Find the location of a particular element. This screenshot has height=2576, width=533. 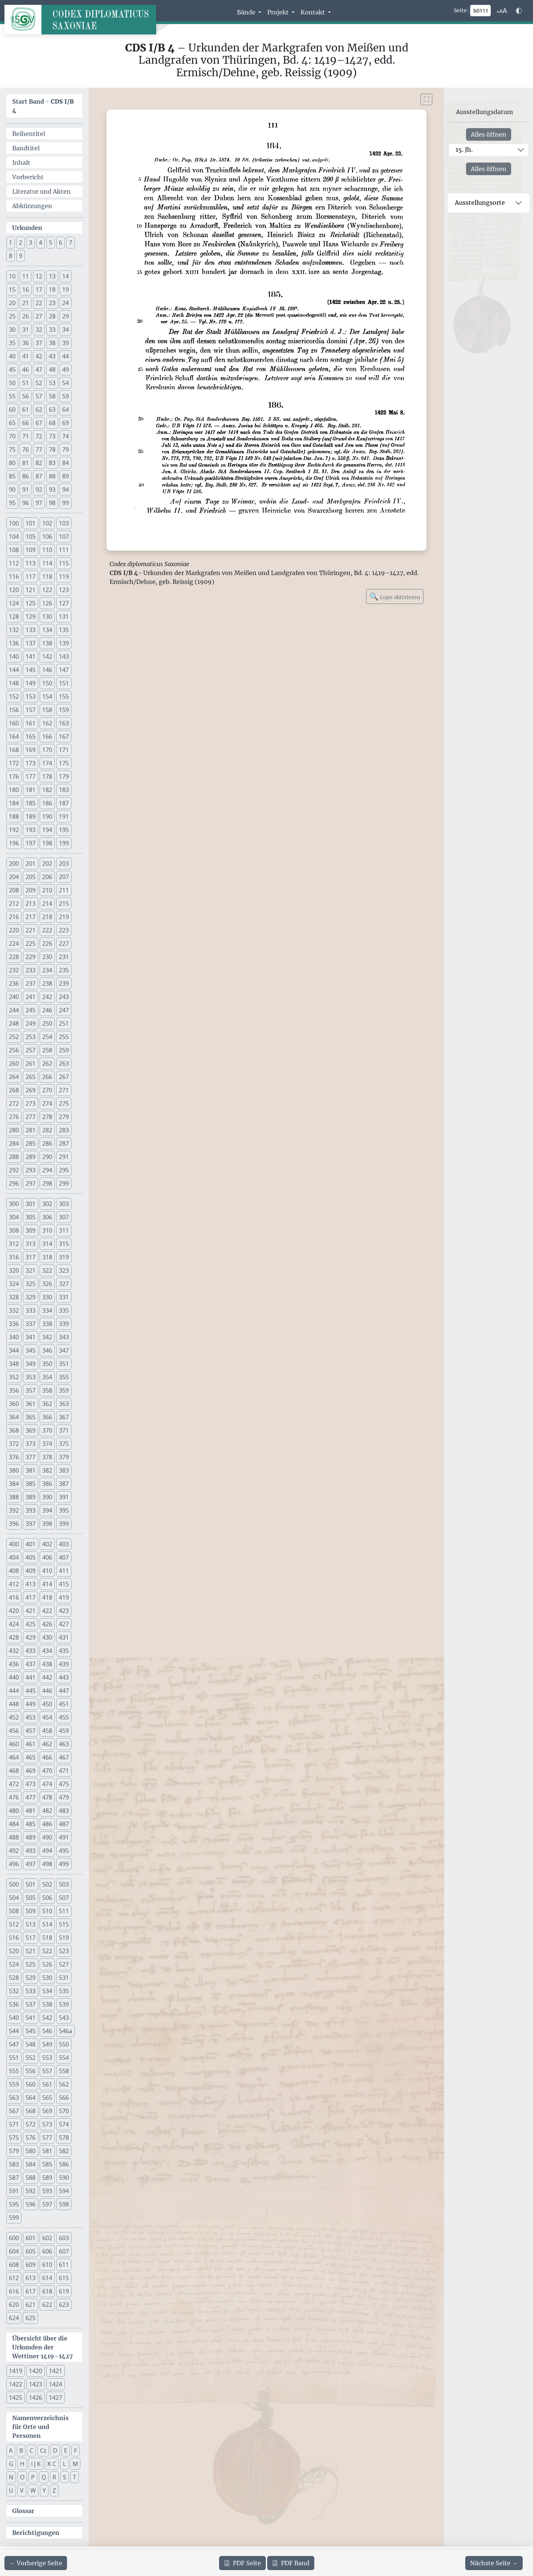

366 [button] is located at coordinates (47, 1417).